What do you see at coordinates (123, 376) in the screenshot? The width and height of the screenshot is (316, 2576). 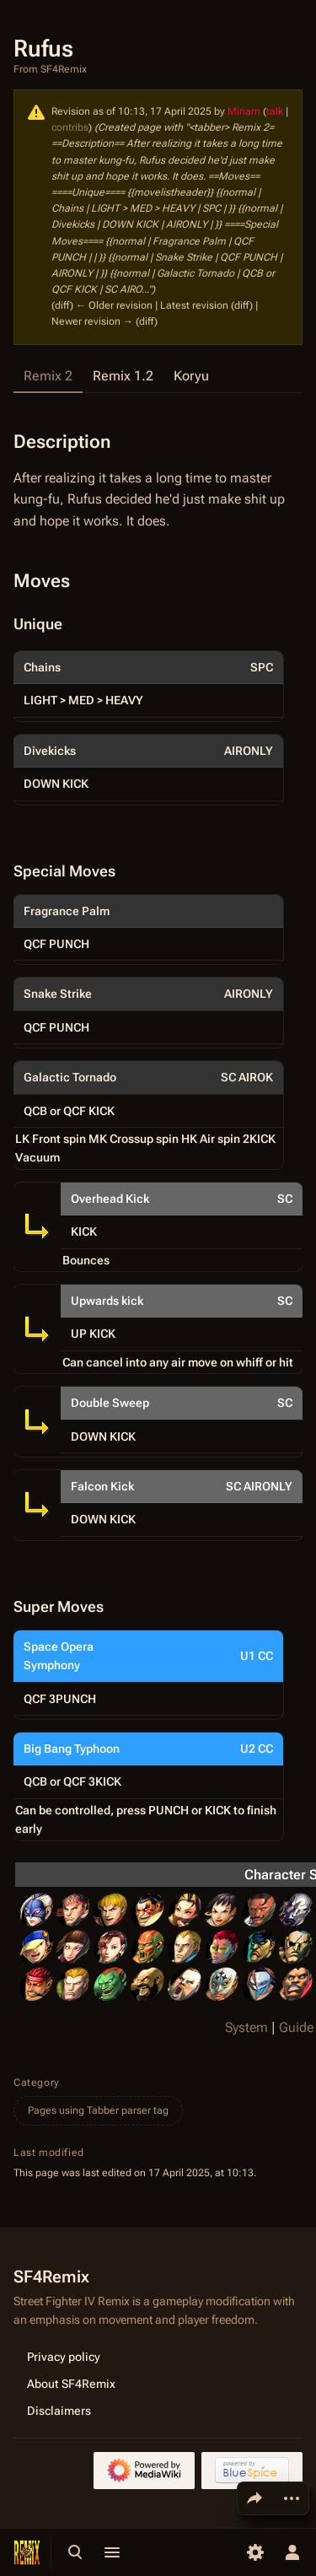 I see `Remix 1.2 [tab]` at bounding box center [123, 376].